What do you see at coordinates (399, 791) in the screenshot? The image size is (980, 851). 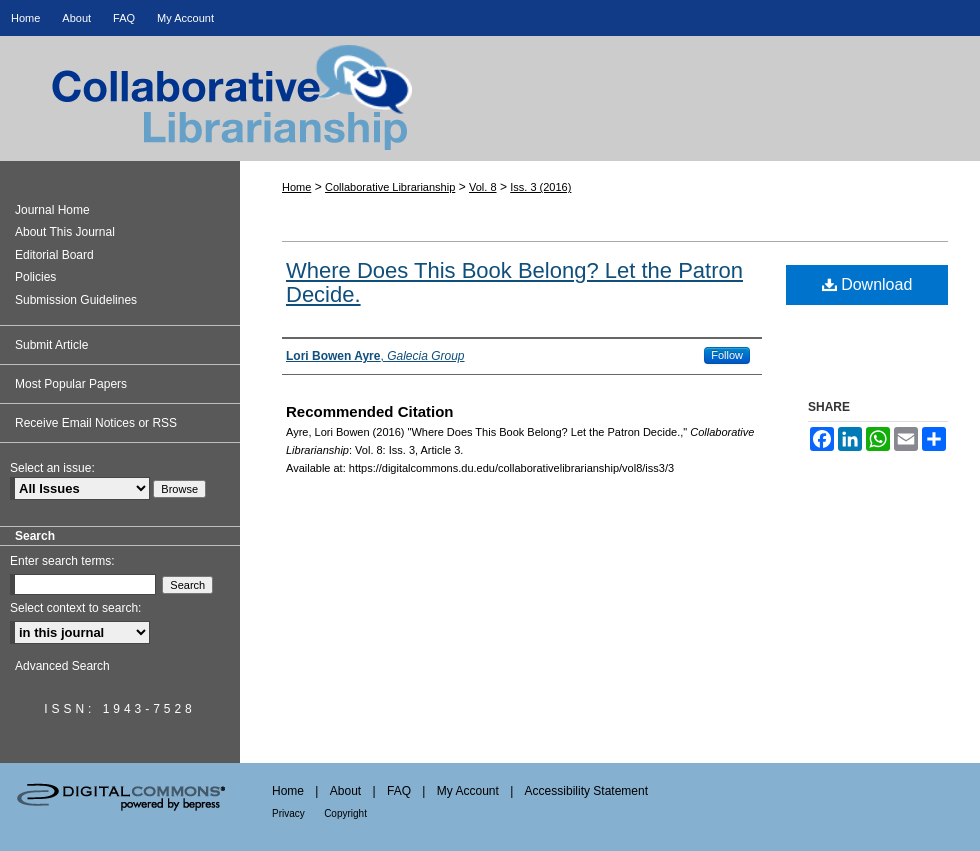 I see `FAQ` at bounding box center [399, 791].